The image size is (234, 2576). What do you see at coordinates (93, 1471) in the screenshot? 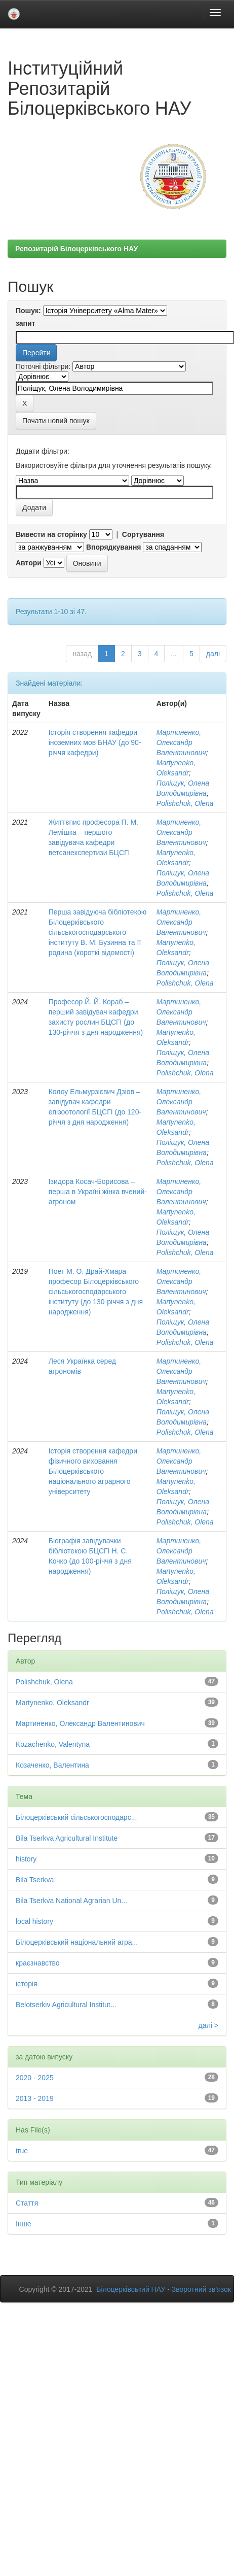
I see `Історія створення кафедри фізичного виховання Білоцерківського національного аграрного університету` at bounding box center [93, 1471].